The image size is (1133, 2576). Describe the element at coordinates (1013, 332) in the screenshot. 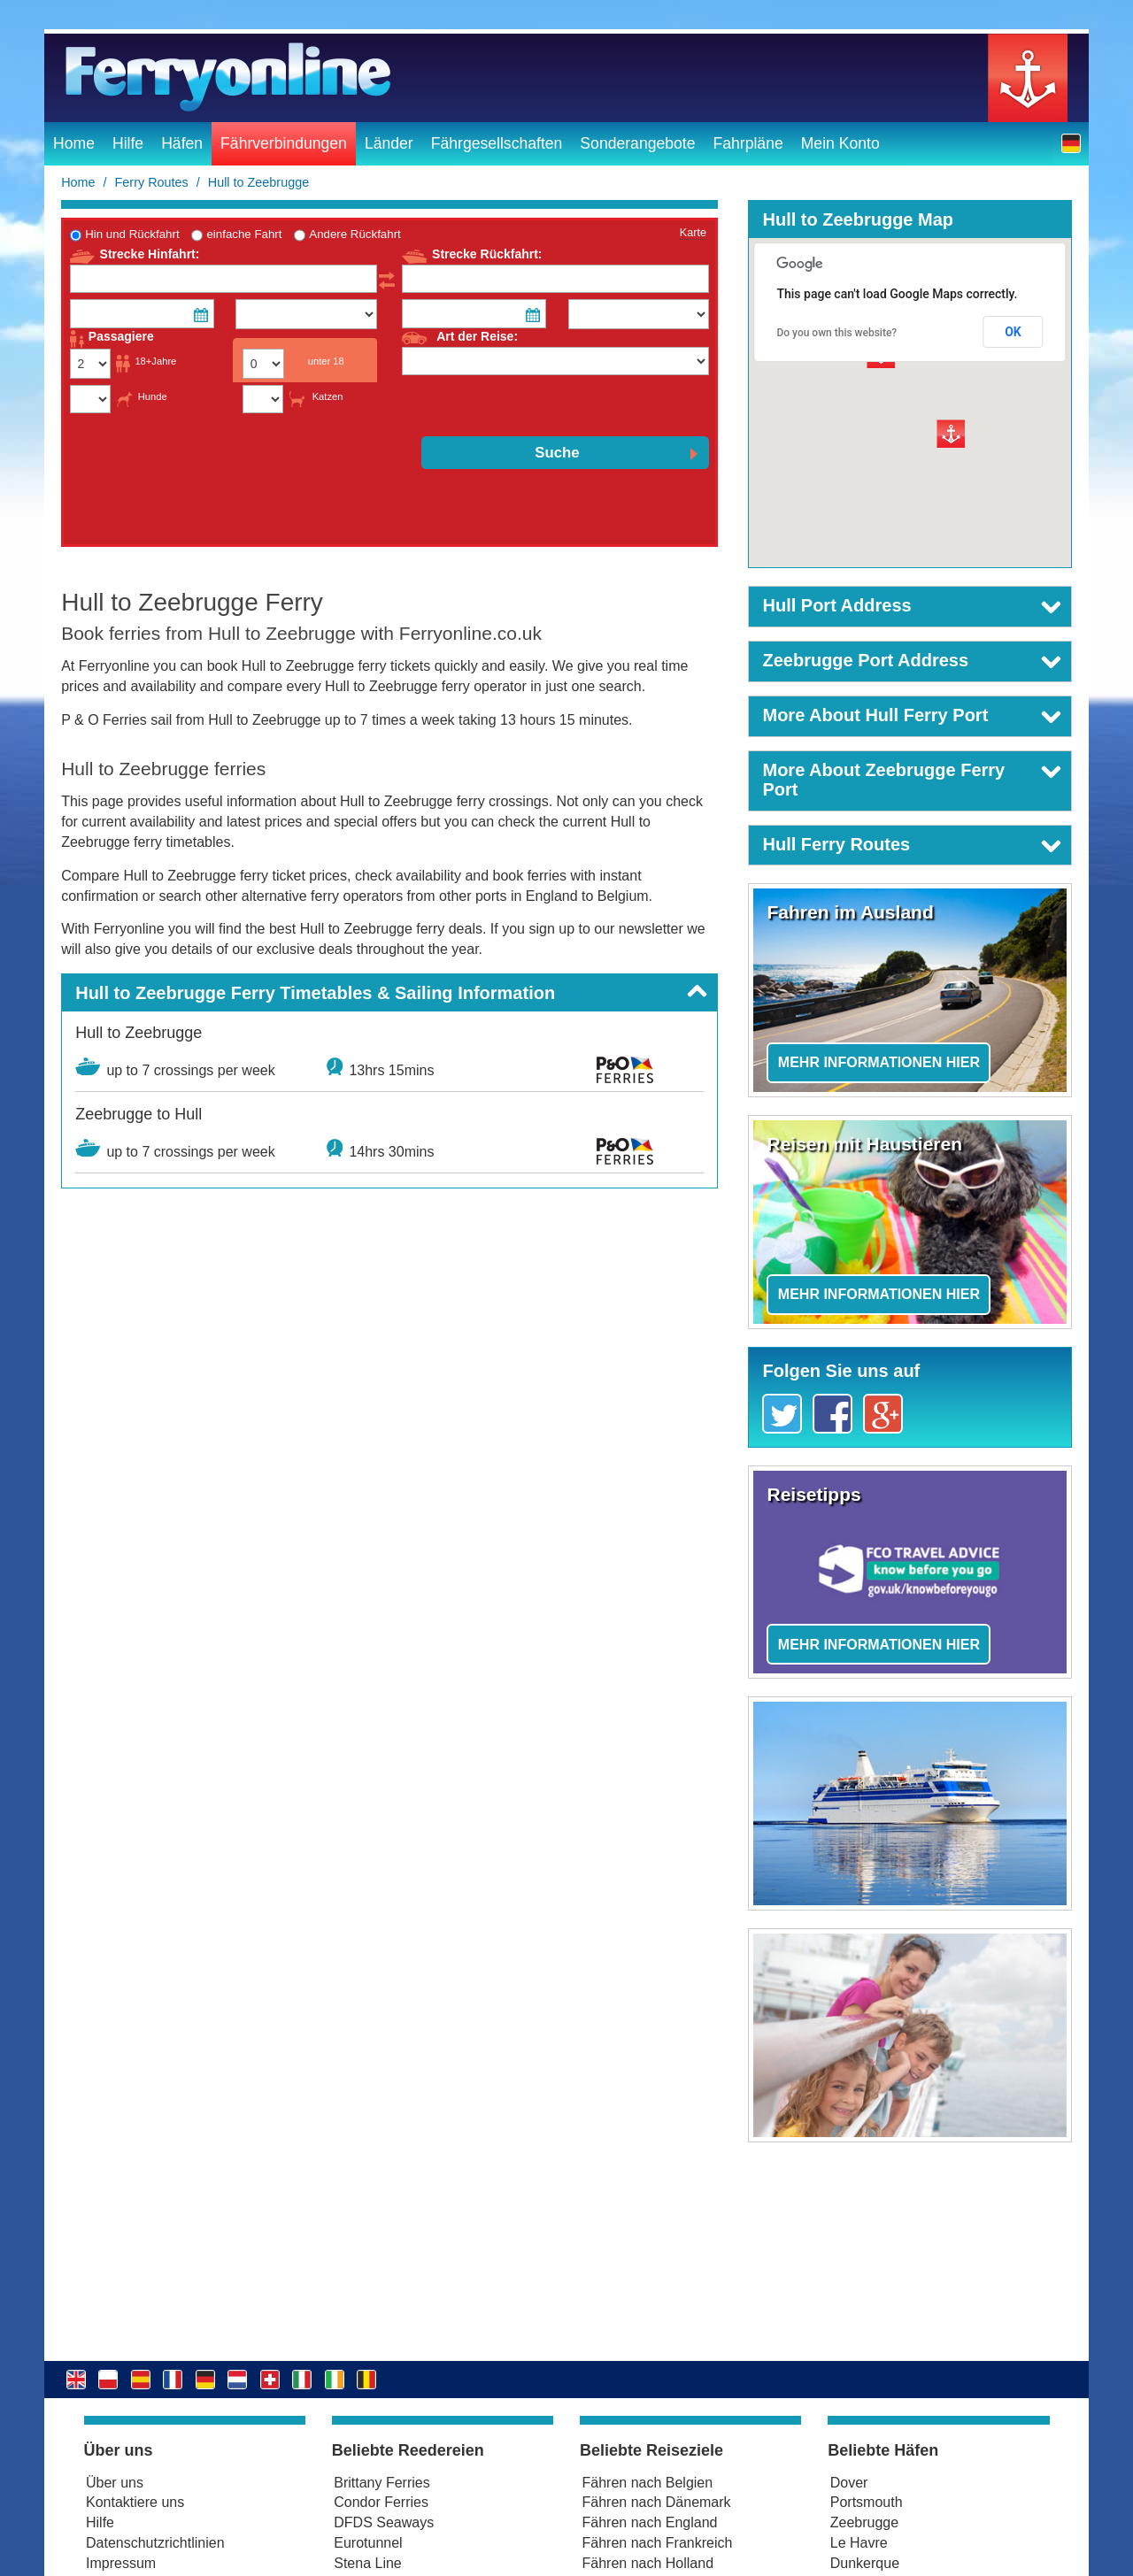

I see `OK` at that location.